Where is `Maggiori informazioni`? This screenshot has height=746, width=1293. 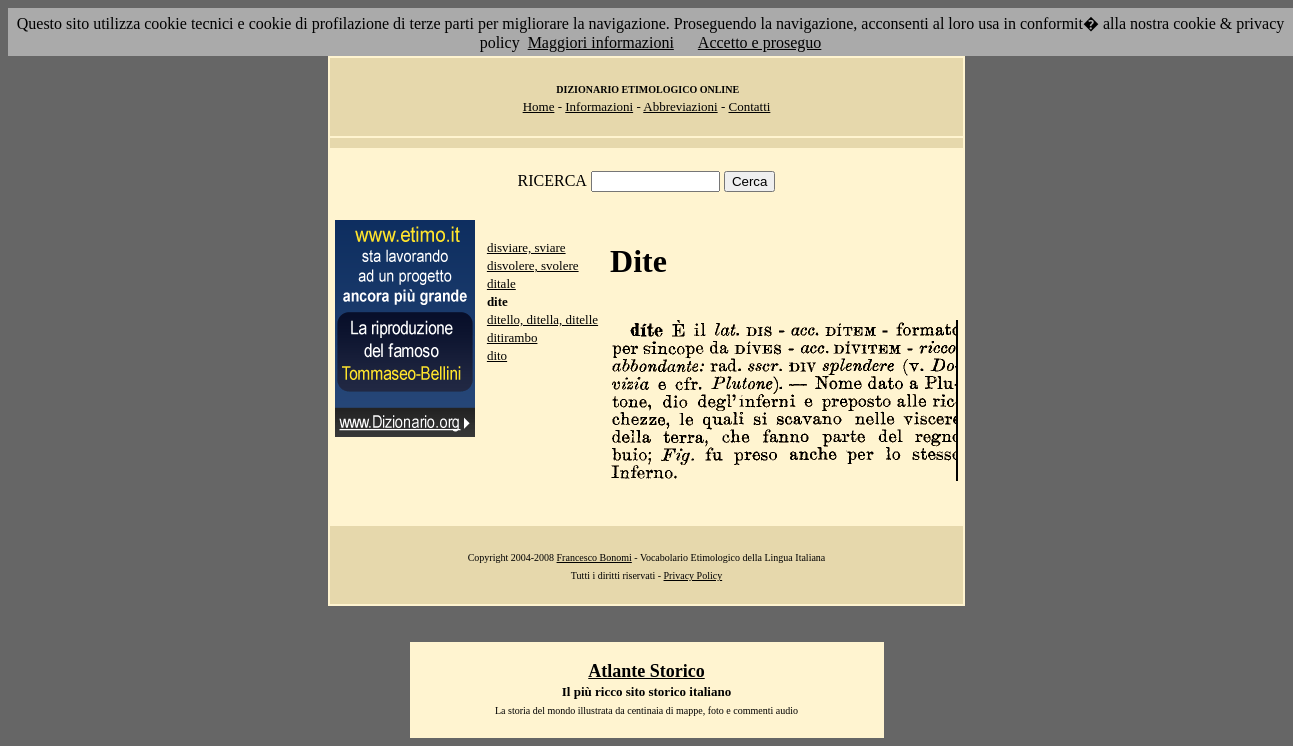 Maggiori informazioni is located at coordinates (601, 42).